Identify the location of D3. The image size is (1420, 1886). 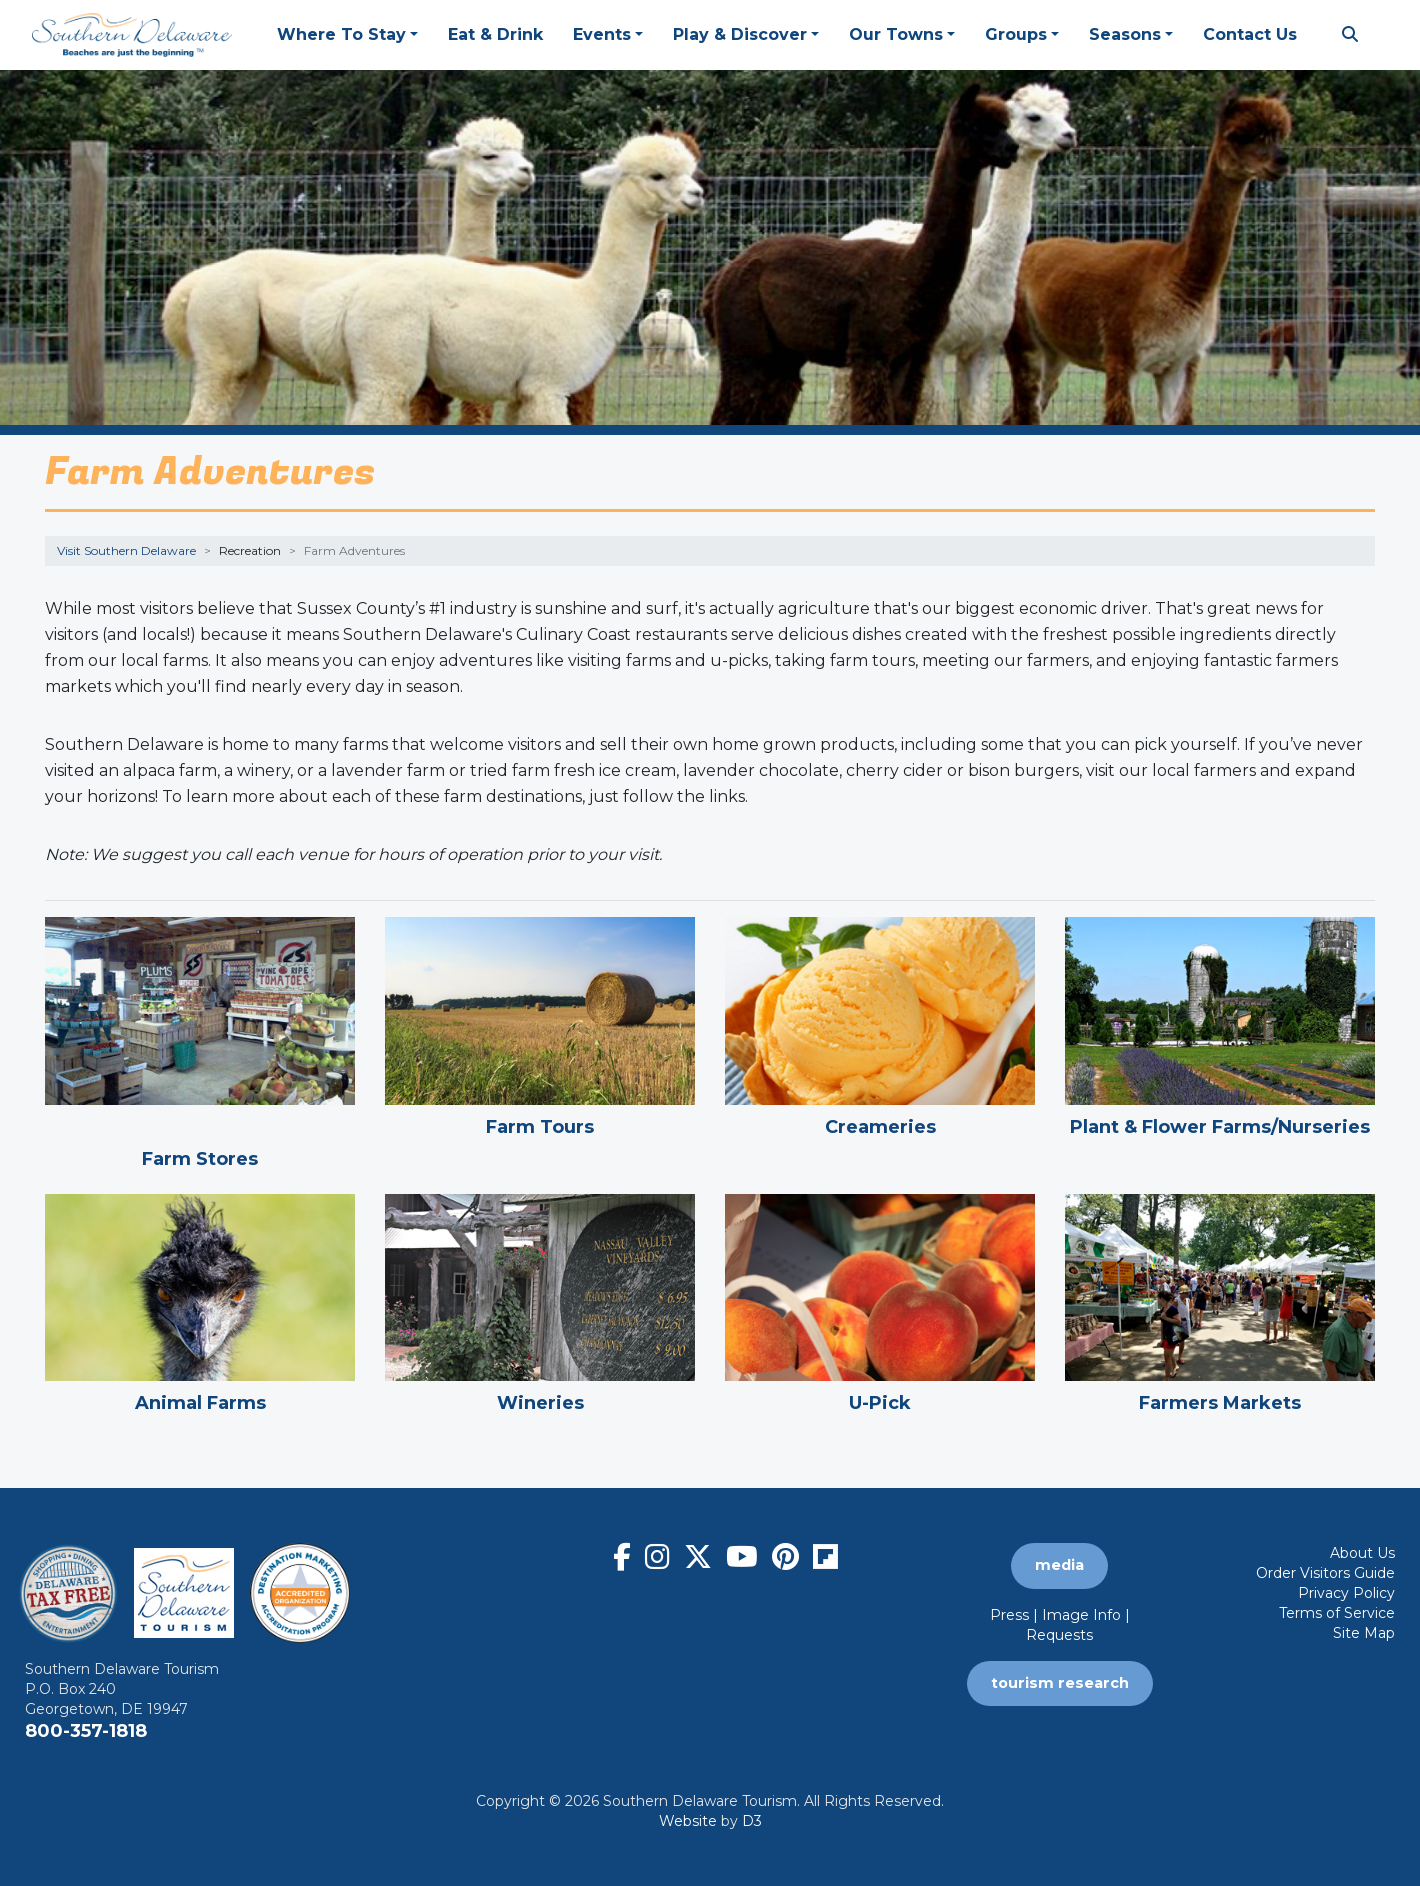
(752, 1821).